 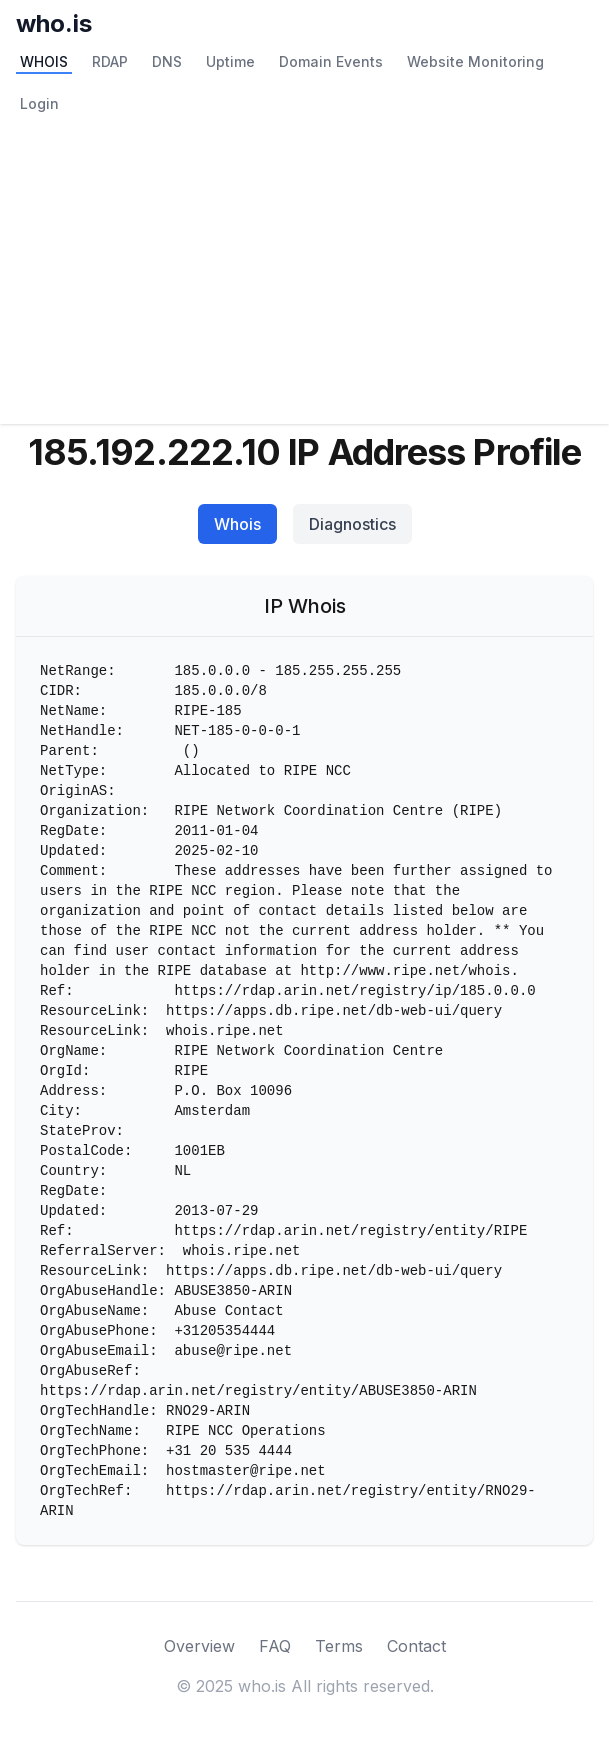 What do you see at coordinates (352, 524) in the screenshot?
I see `Diagnostics` at bounding box center [352, 524].